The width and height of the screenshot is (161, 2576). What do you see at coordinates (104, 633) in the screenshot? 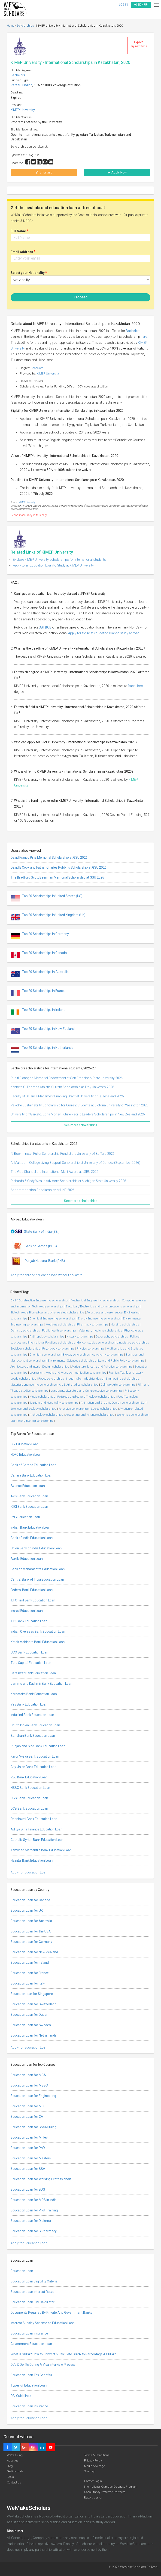
I see `Apply for the best education loan to study abroad.` at bounding box center [104, 633].